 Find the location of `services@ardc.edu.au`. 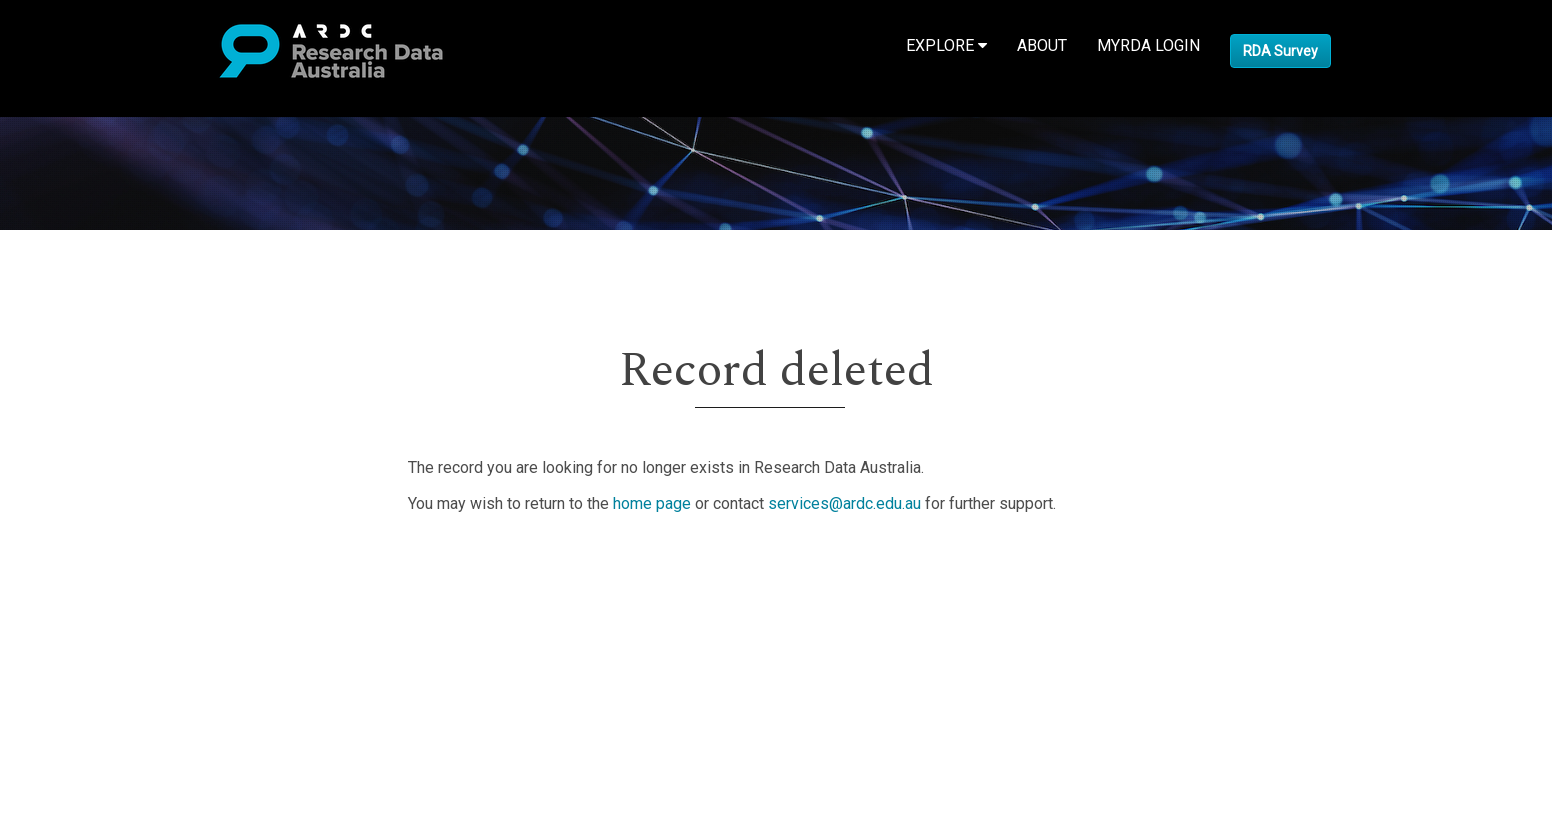

services@ardc.edu.au is located at coordinates (844, 503).